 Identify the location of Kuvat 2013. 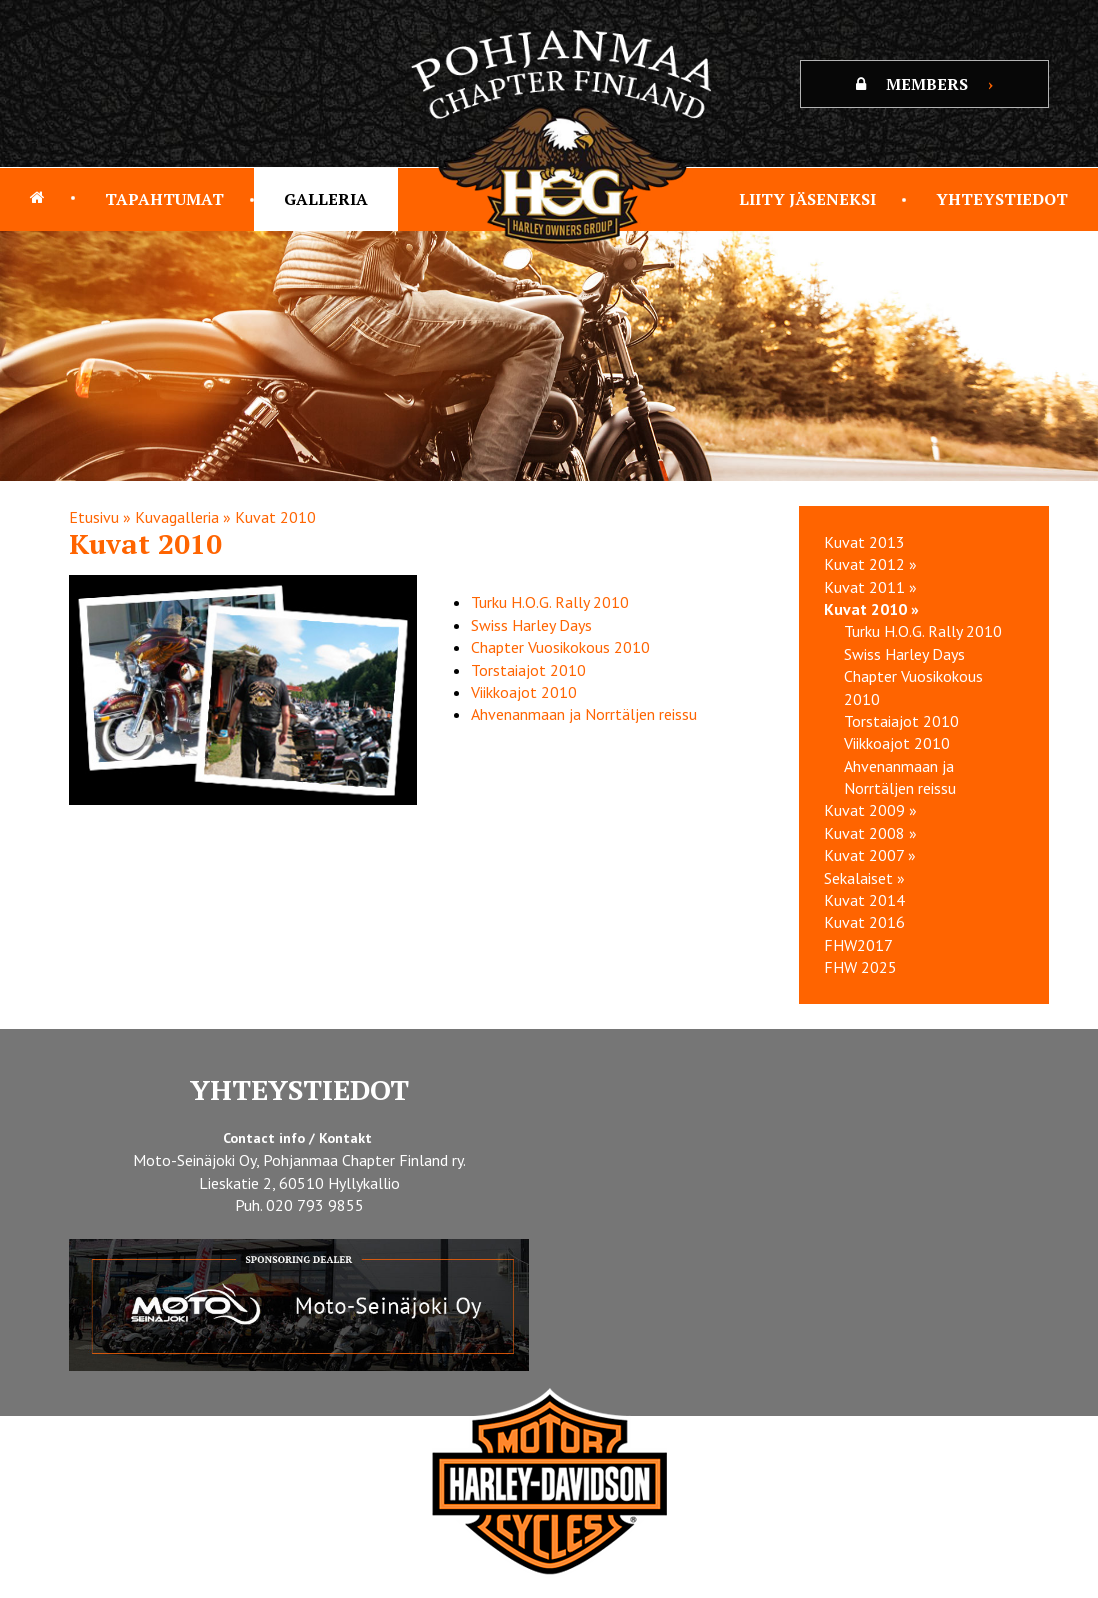
(864, 542).